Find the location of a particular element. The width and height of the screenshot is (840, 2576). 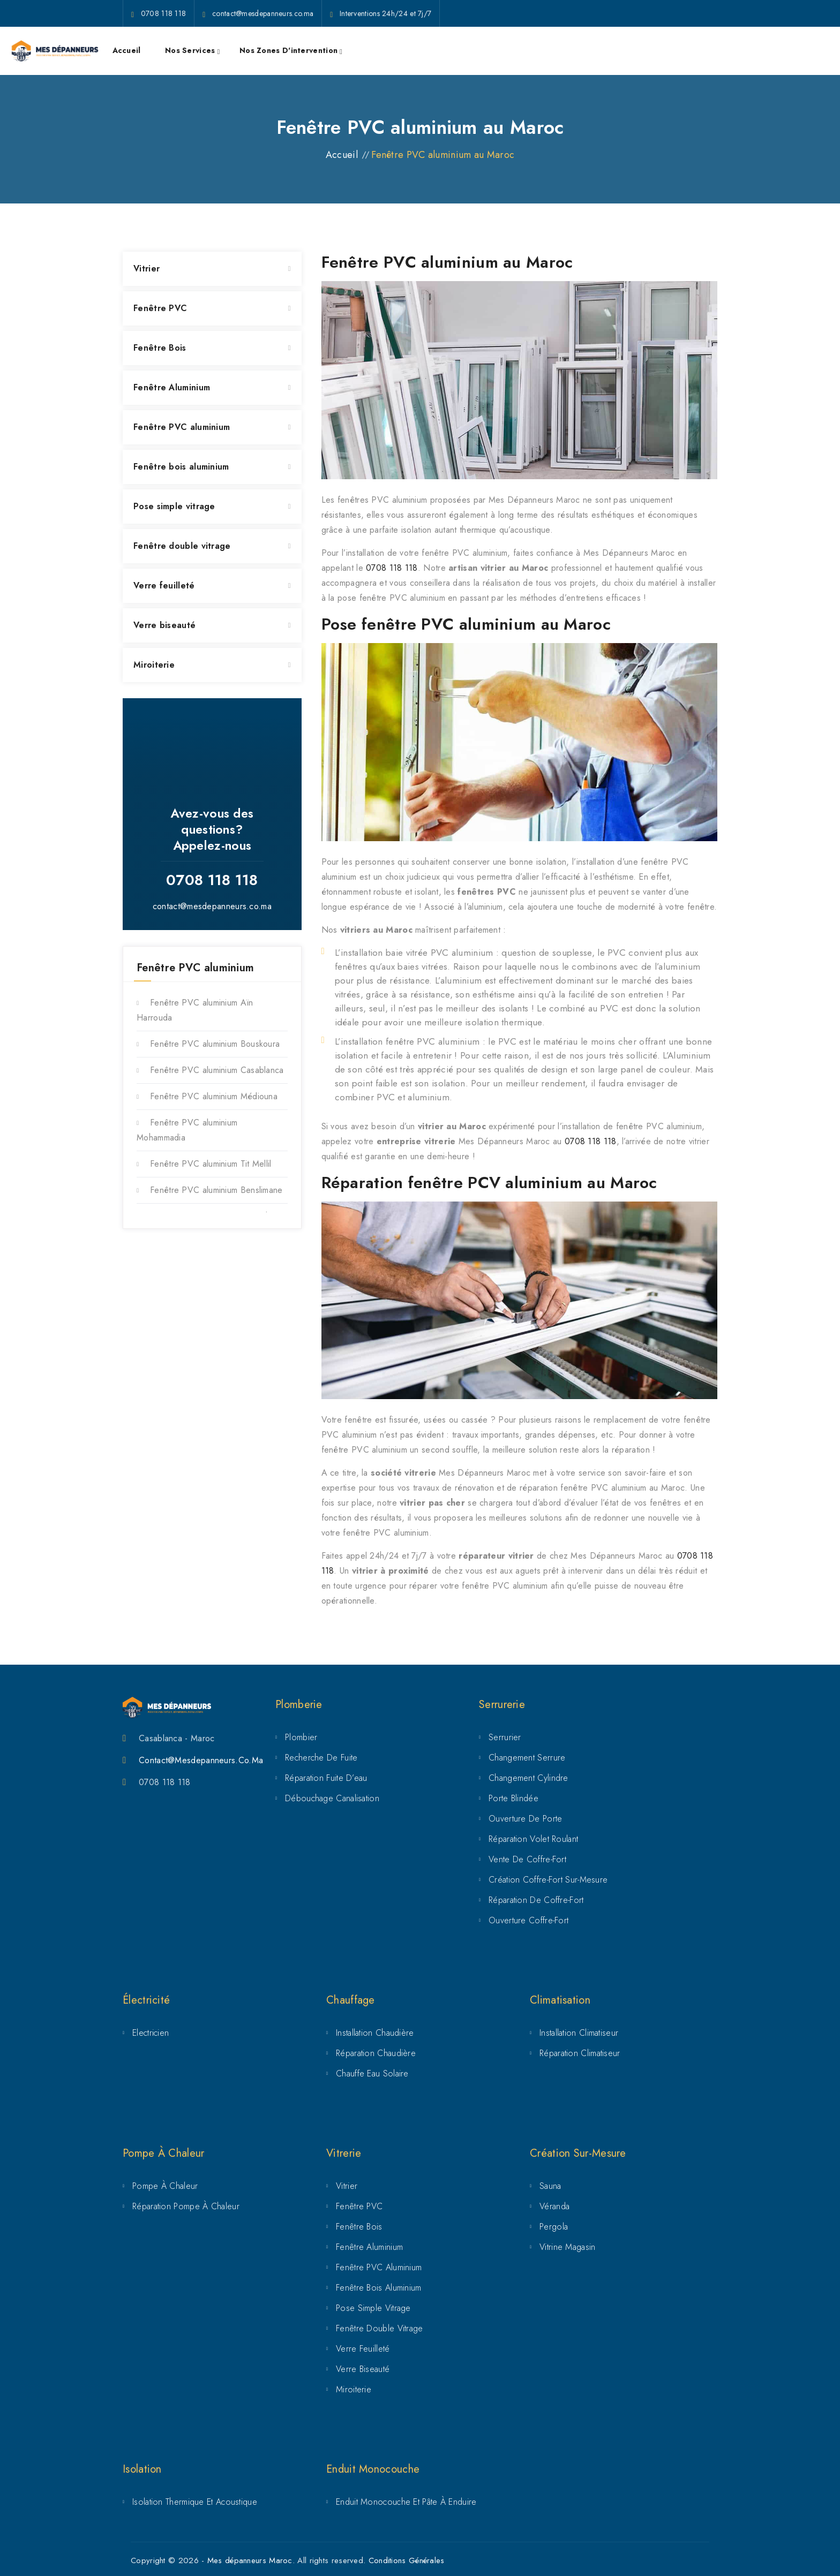

Réparation volet roulant is located at coordinates (533, 1839).